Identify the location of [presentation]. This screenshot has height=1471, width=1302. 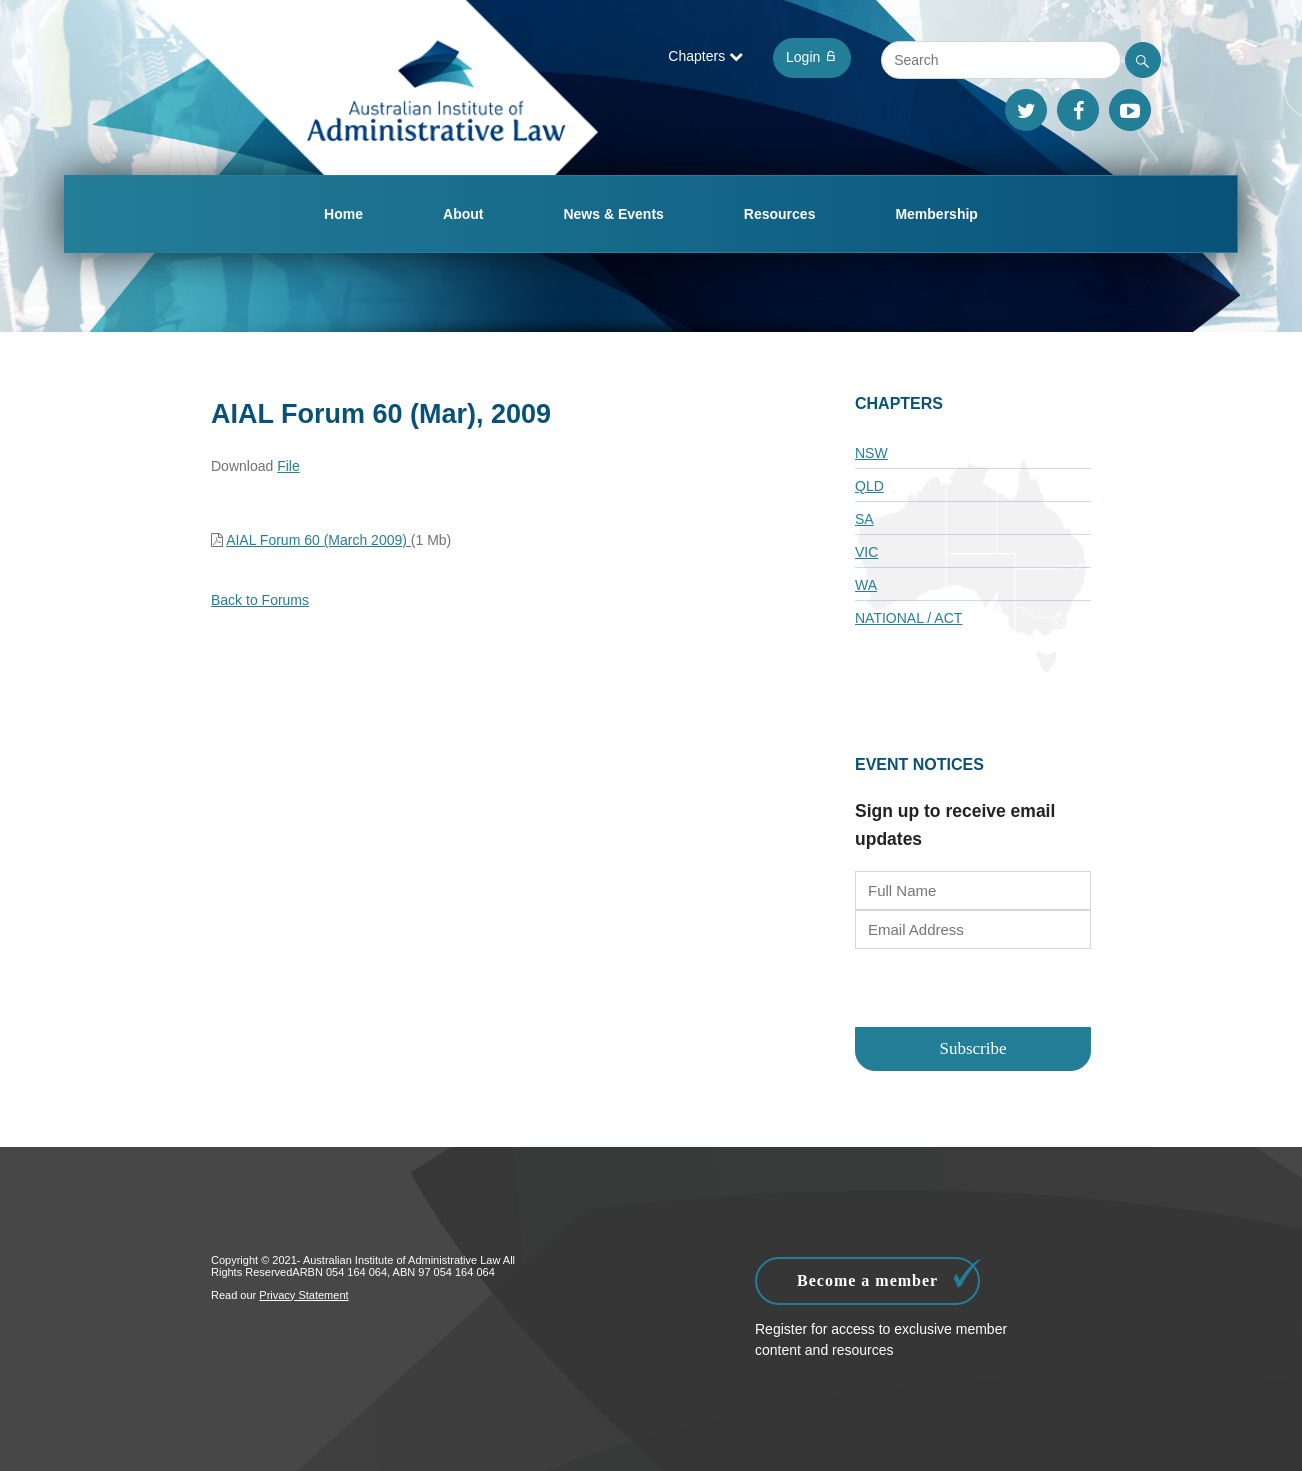
(973, 989).